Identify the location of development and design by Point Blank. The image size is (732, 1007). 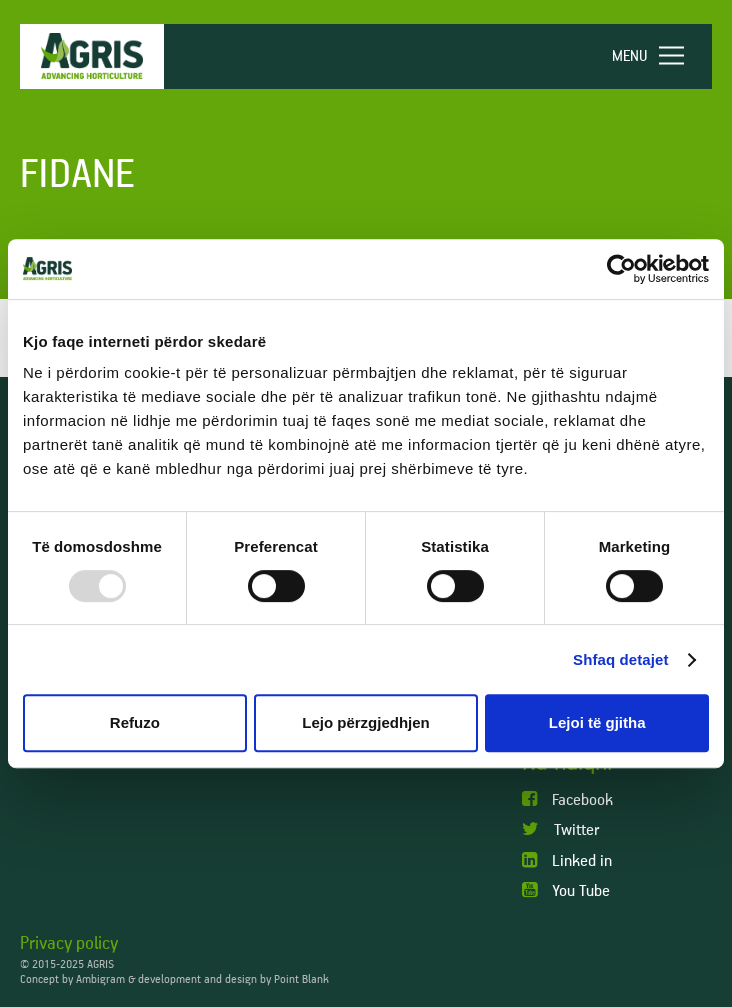
(233, 979).